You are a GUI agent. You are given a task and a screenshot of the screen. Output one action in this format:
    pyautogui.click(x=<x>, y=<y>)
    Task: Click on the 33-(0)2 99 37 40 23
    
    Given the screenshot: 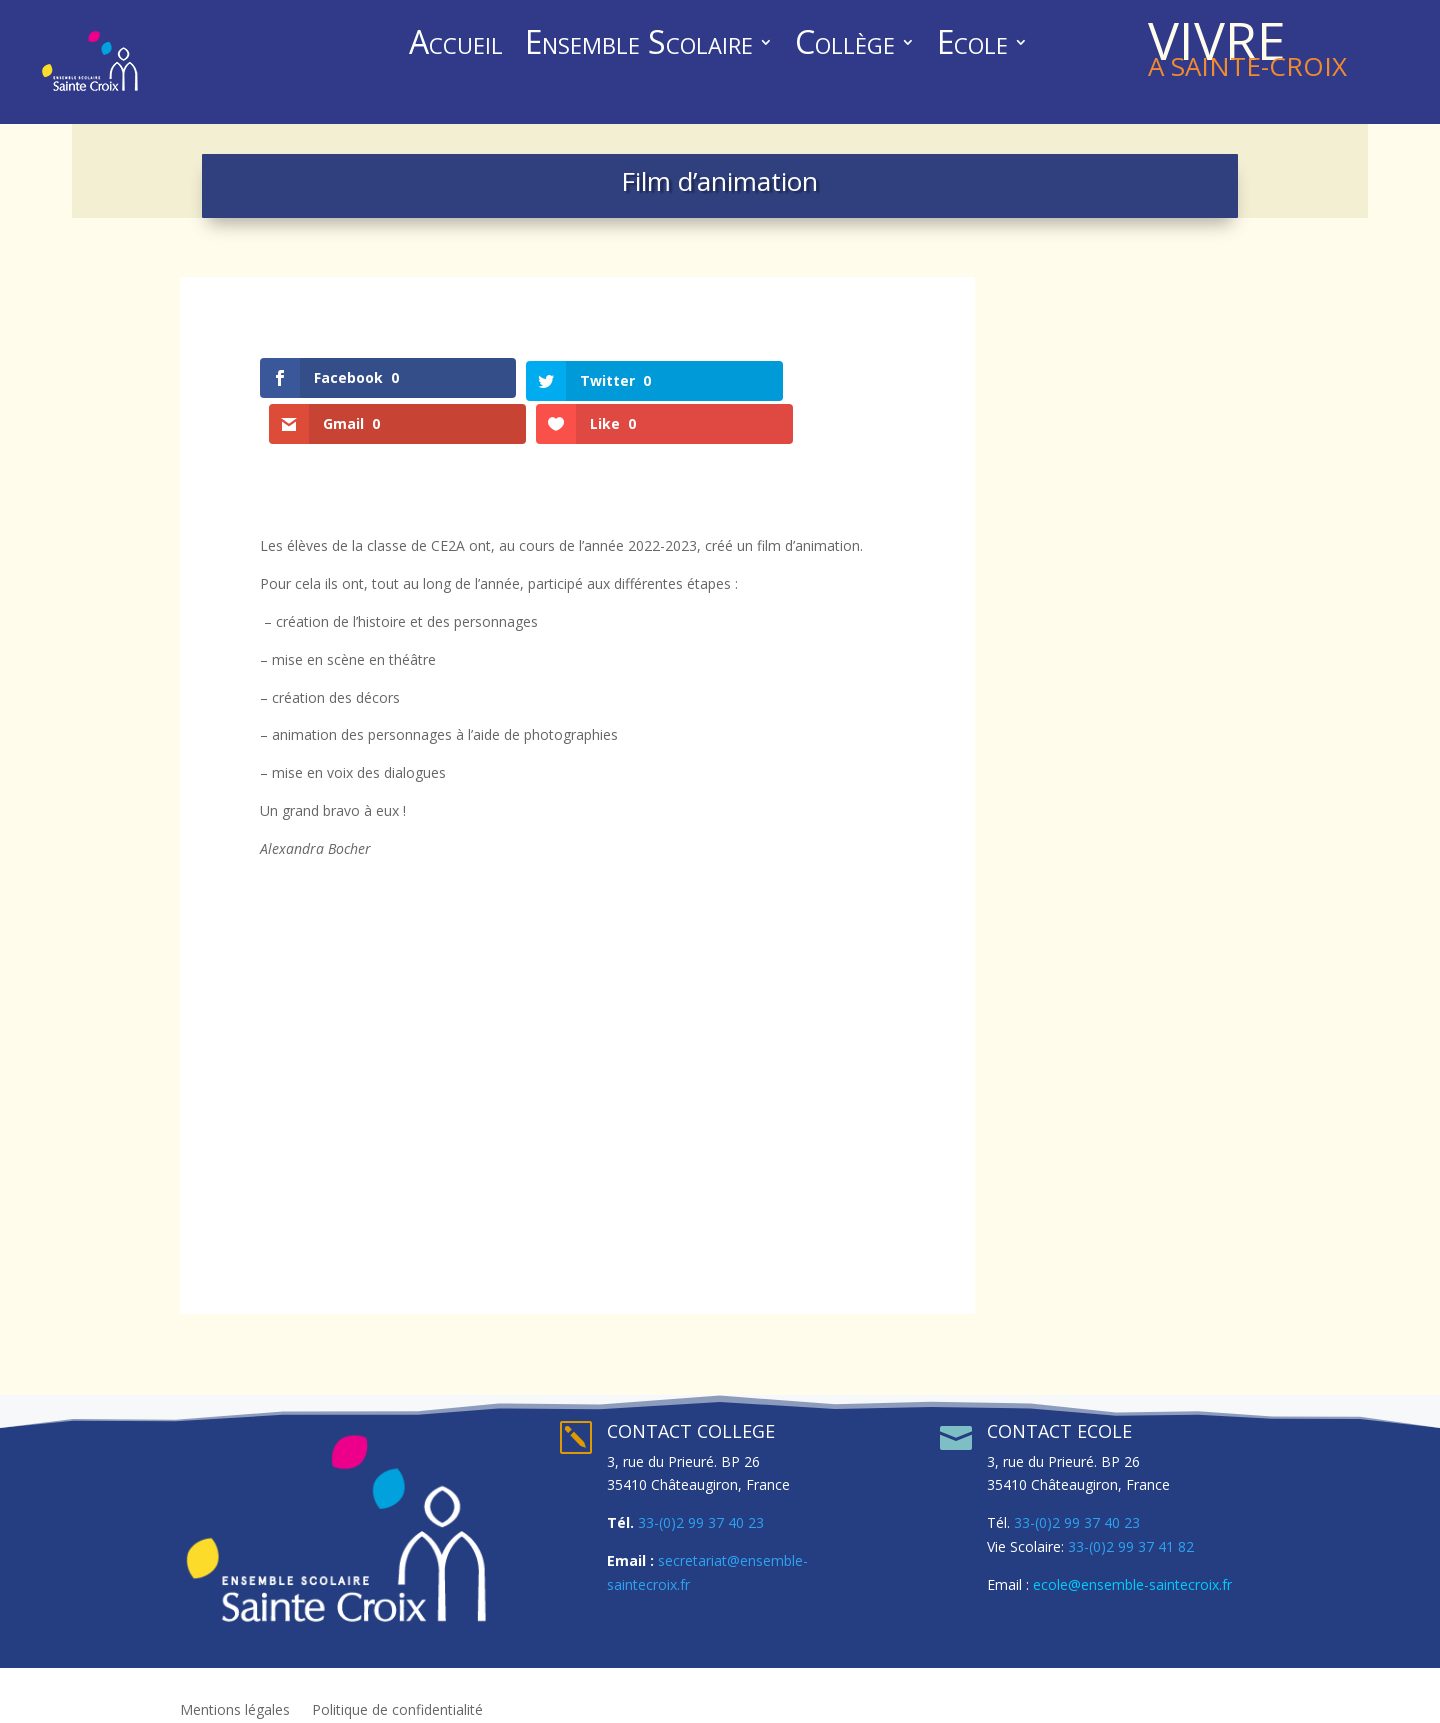 What is the action you would take?
    pyautogui.click(x=701, y=1494)
    